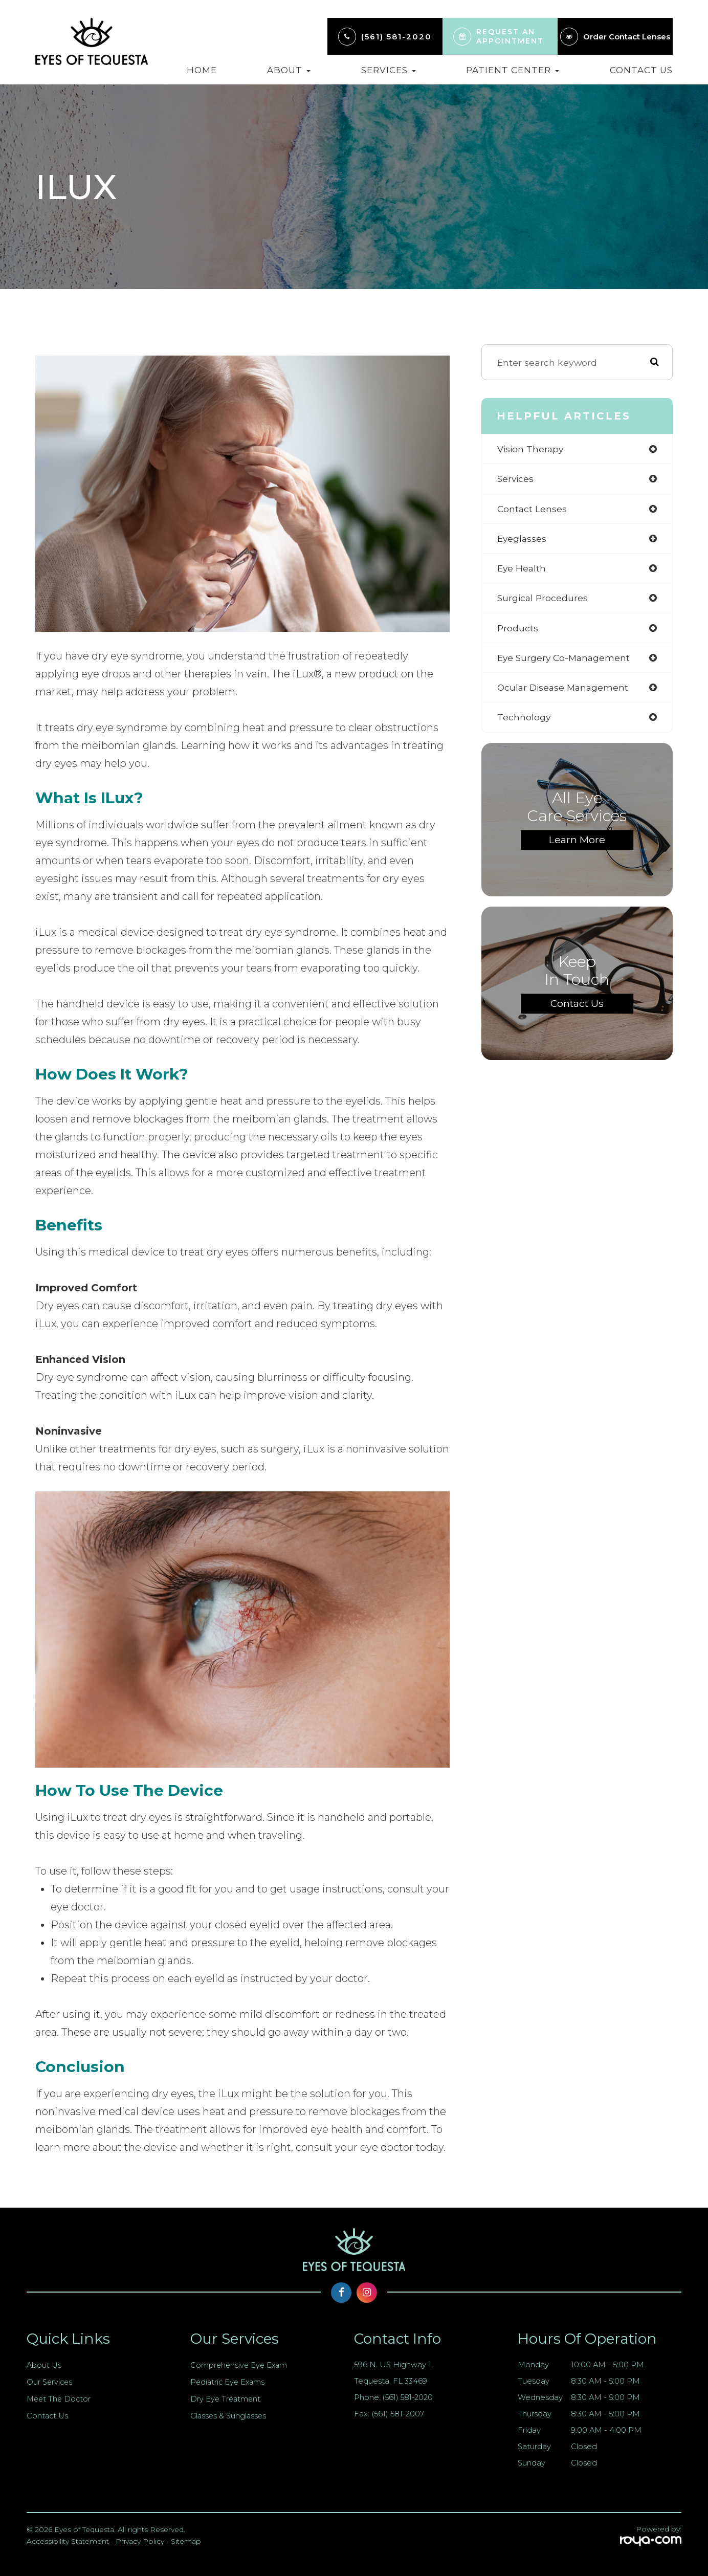 The width and height of the screenshot is (708, 2576). Describe the element at coordinates (186, 2541) in the screenshot. I see `Sitemap` at that location.